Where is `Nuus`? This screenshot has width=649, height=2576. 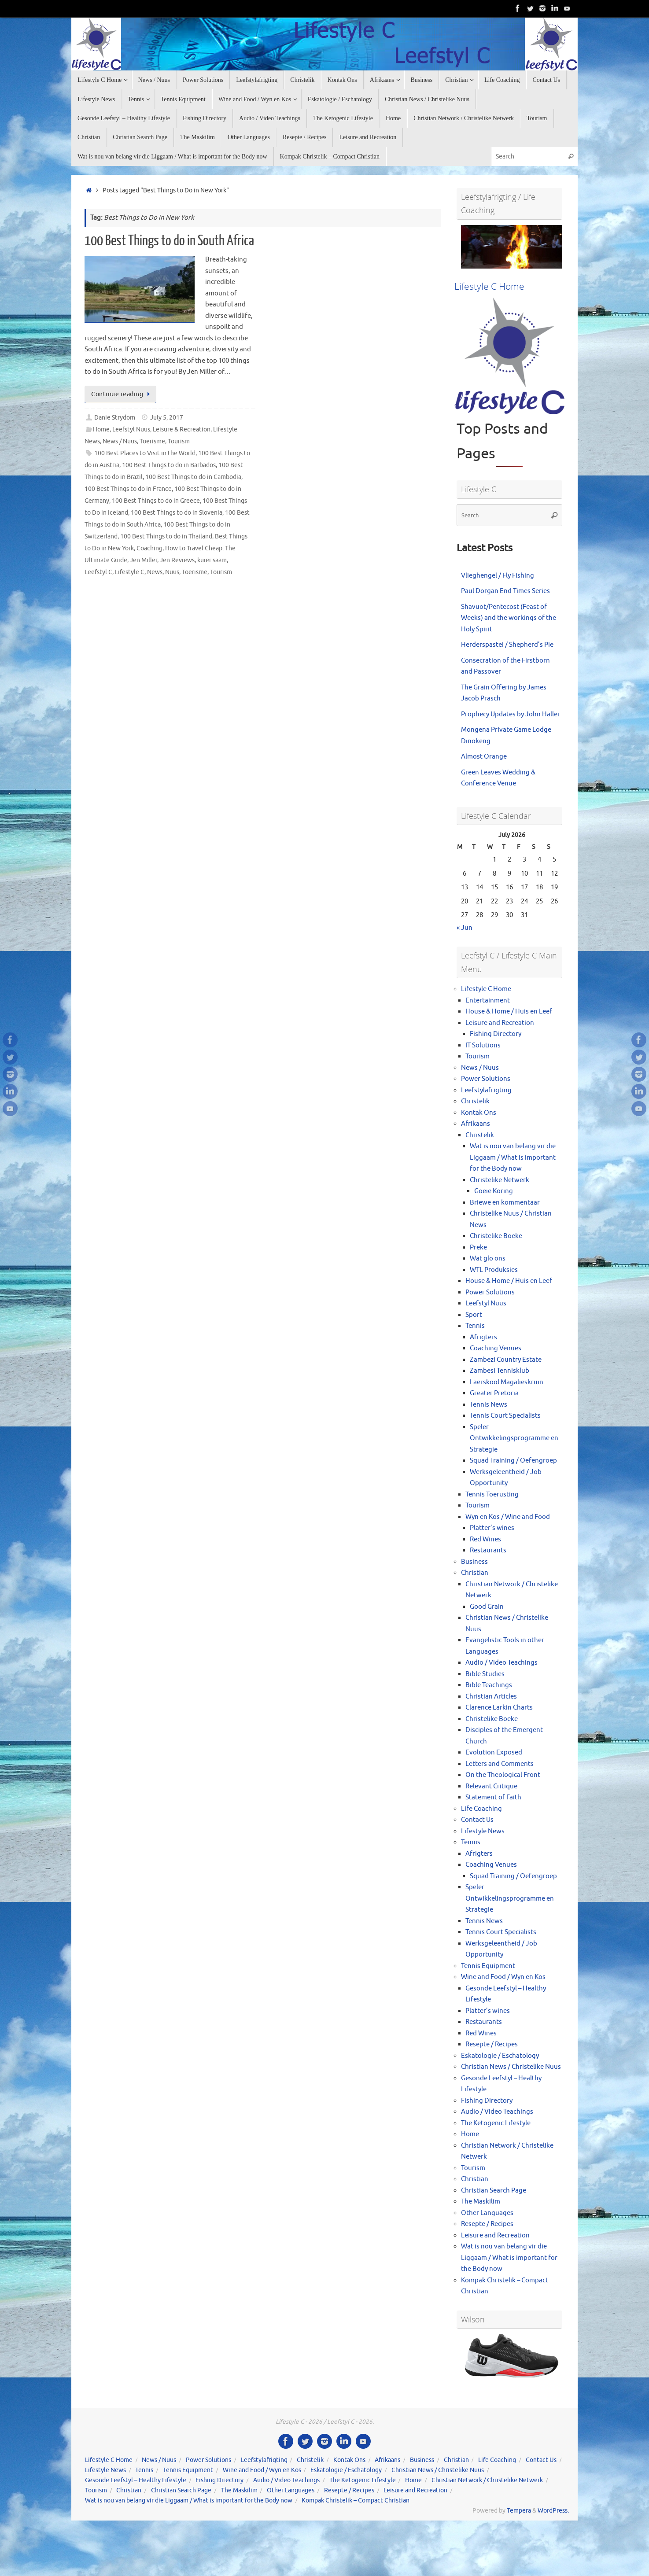 Nuus is located at coordinates (172, 572).